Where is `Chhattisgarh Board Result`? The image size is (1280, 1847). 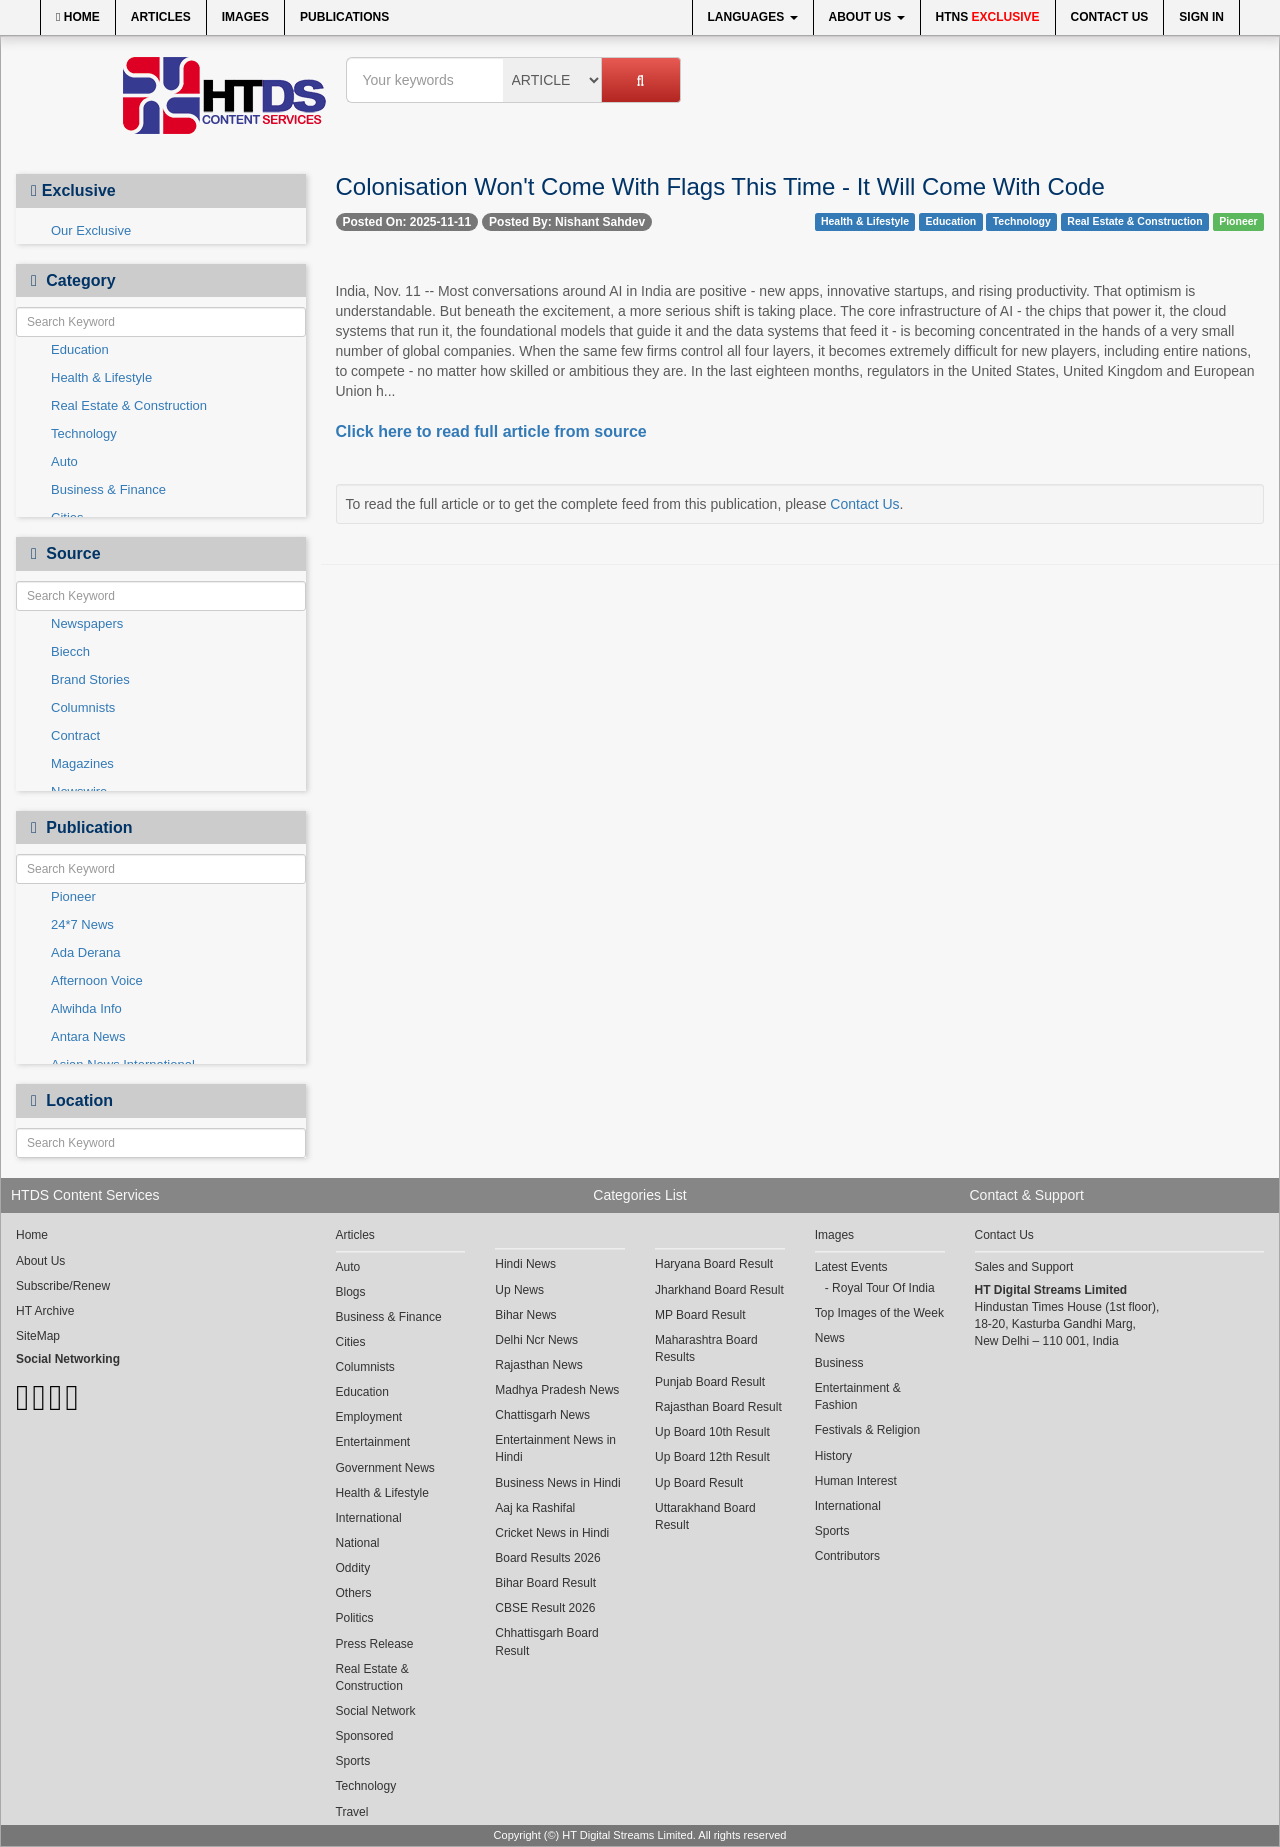
Chhattisgarh Board Result is located at coordinates (546, 1641).